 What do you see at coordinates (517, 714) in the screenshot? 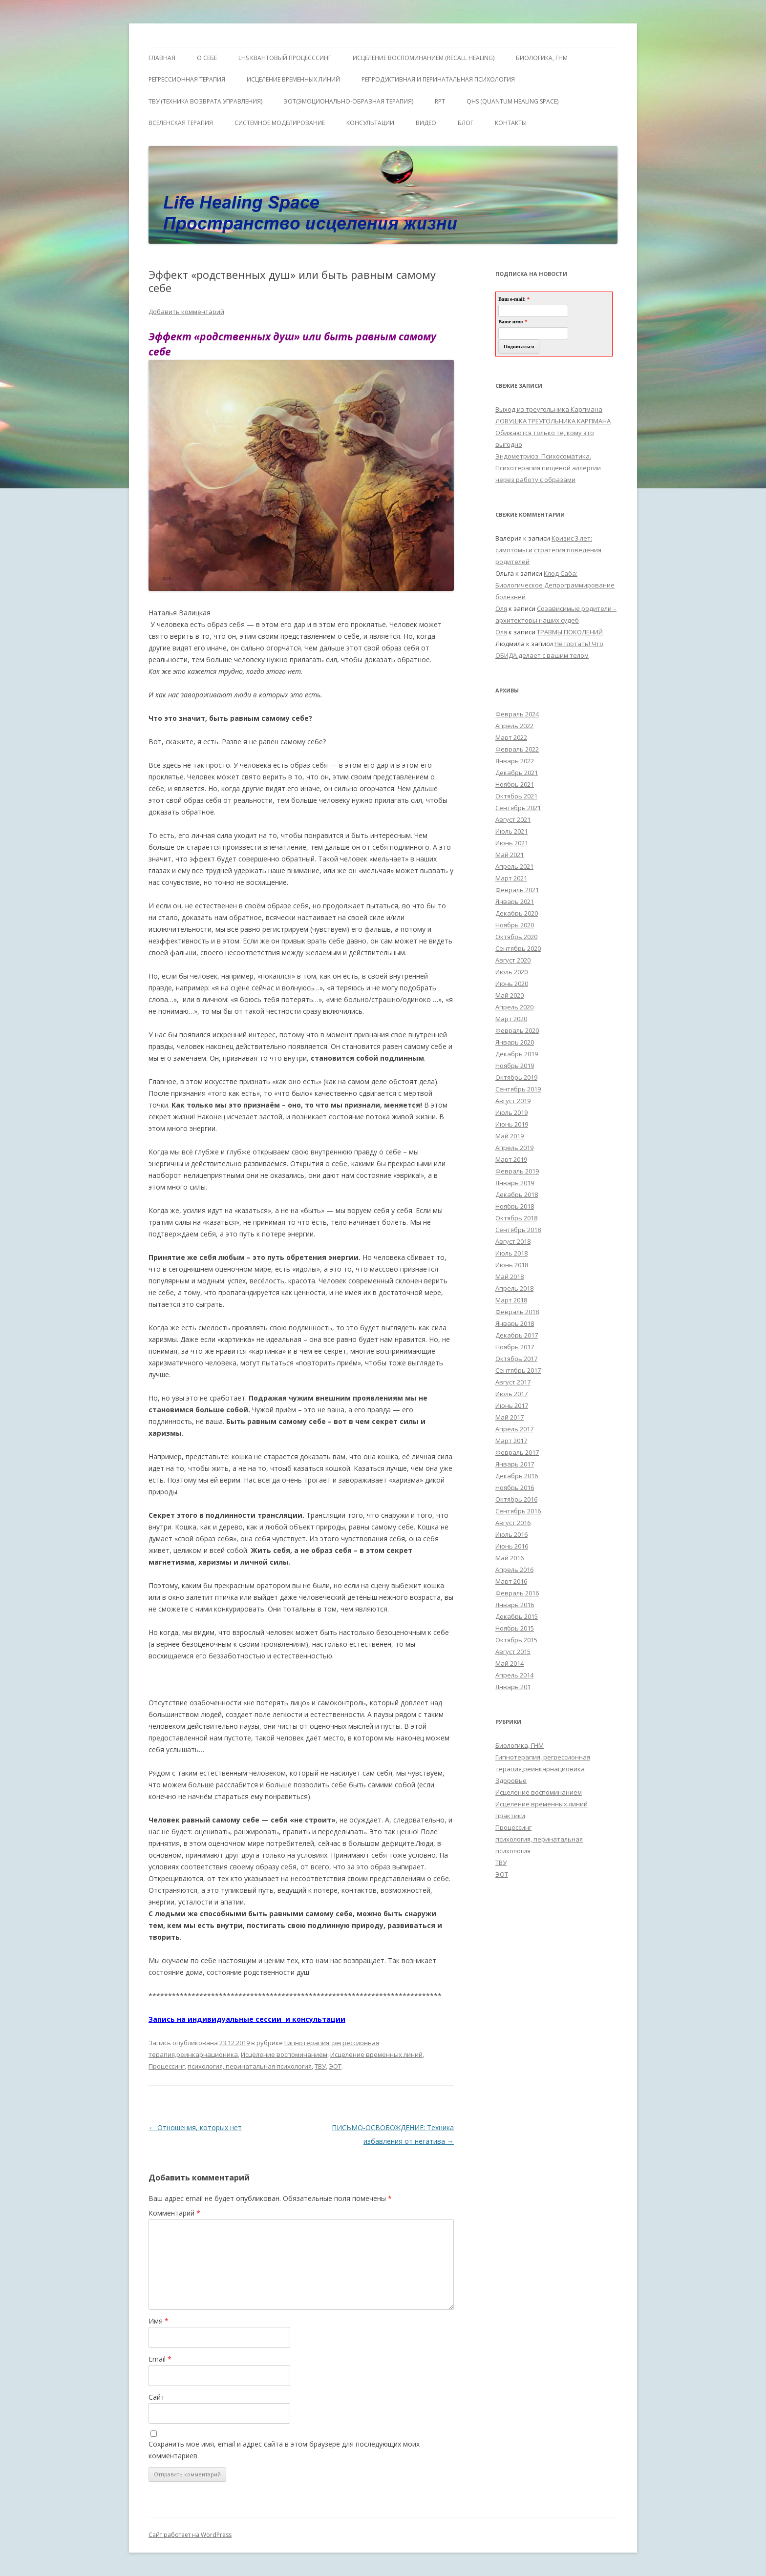
I see `Февраль 2024` at bounding box center [517, 714].